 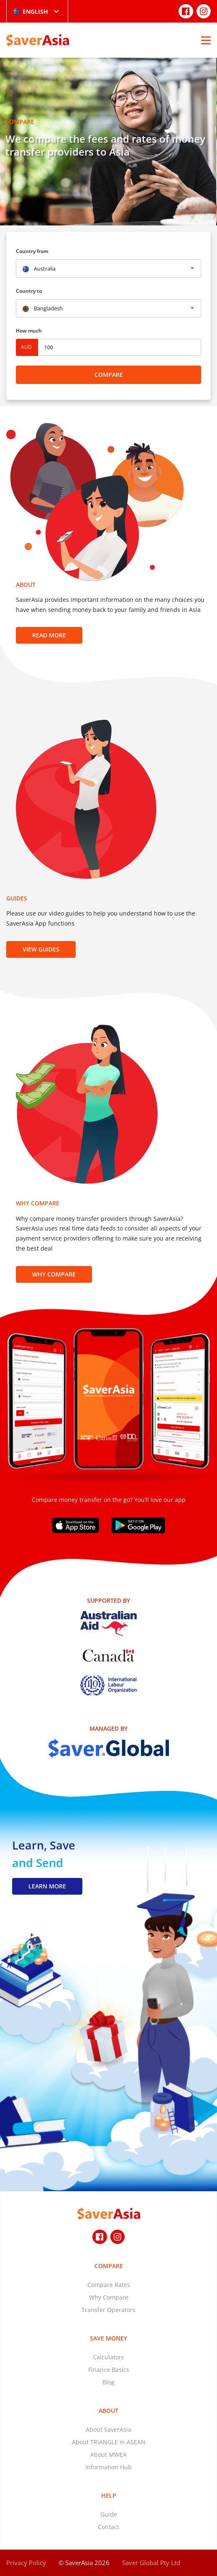 What do you see at coordinates (108, 2454) in the screenshot?
I see `About MWEA` at bounding box center [108, 2454].